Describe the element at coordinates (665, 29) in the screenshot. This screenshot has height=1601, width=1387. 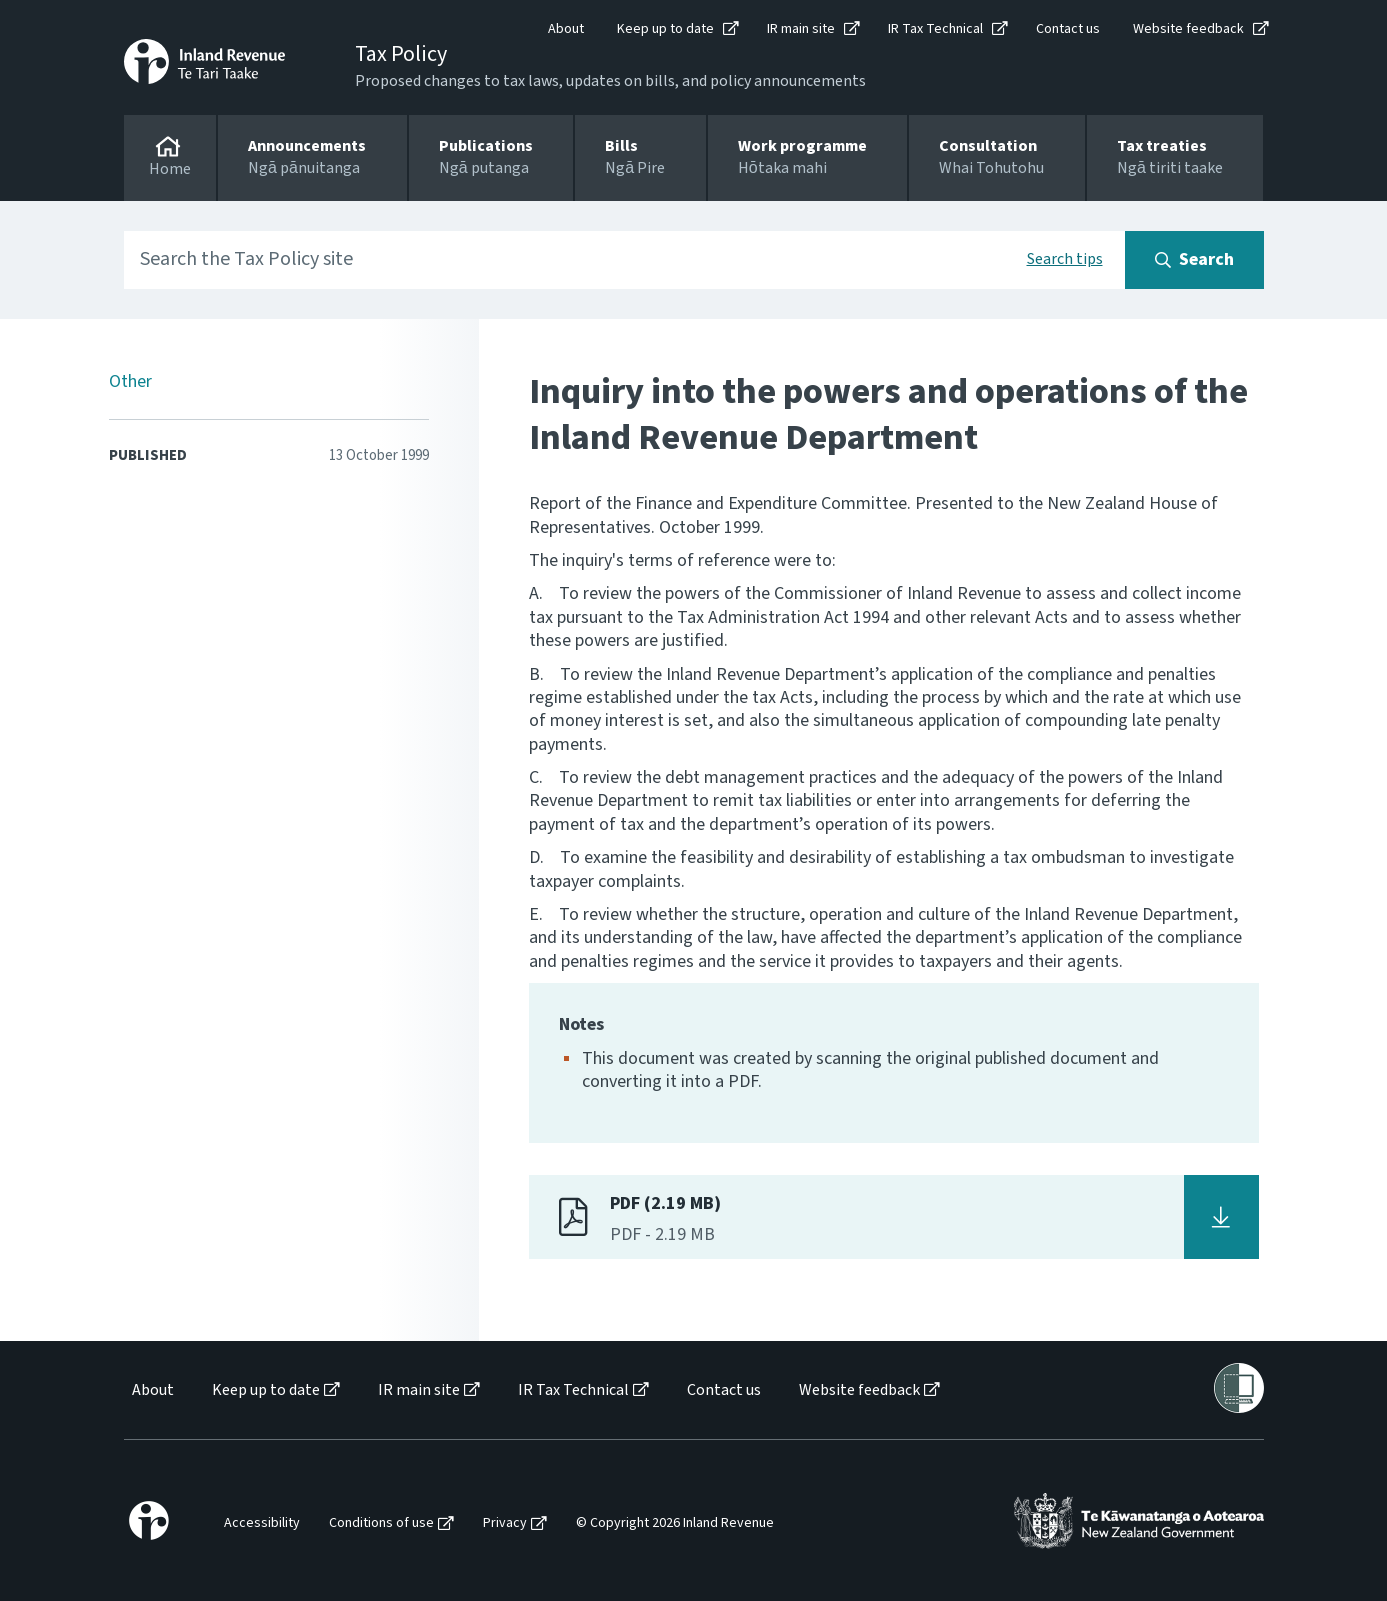
I see `Keep up to date` at that location.